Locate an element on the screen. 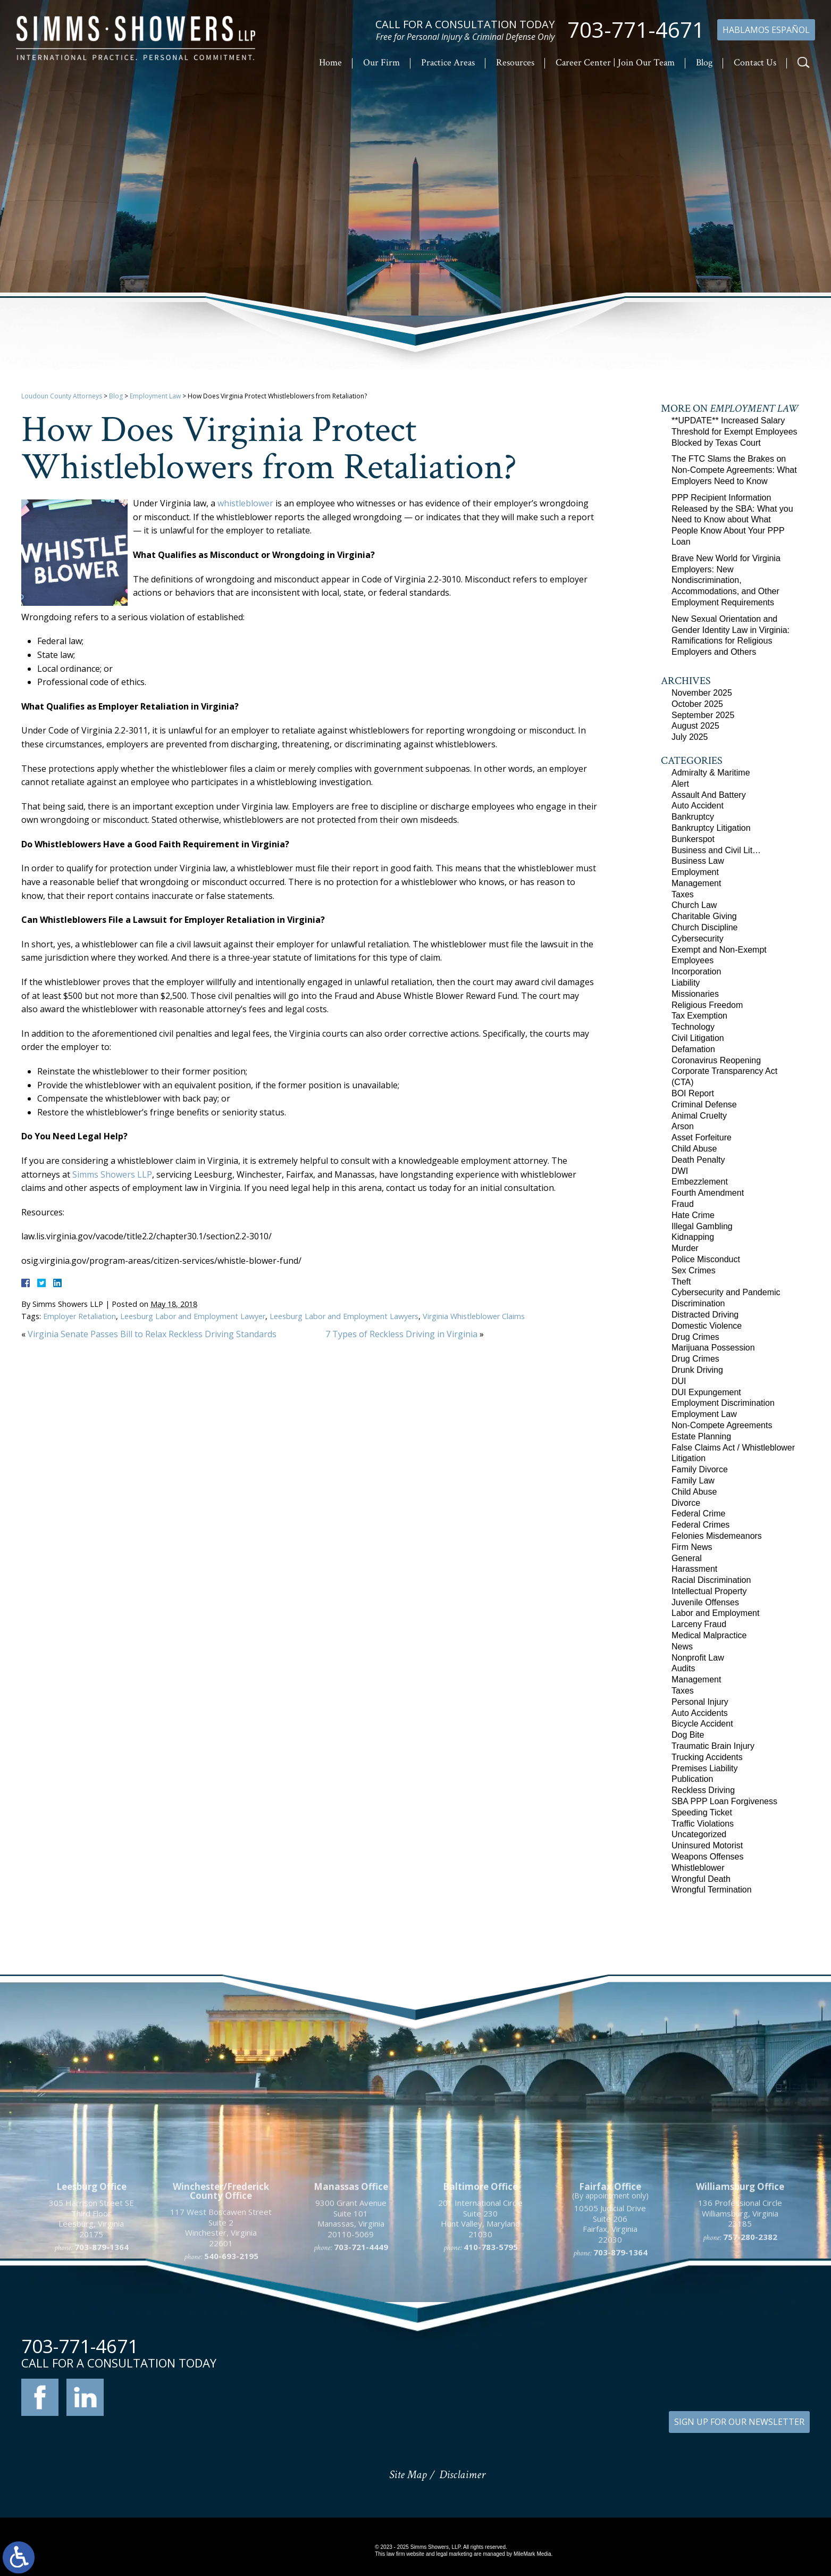 This screenshot has height=2576, width=831. Domestic Violence is located at coordinates (706, 1325).